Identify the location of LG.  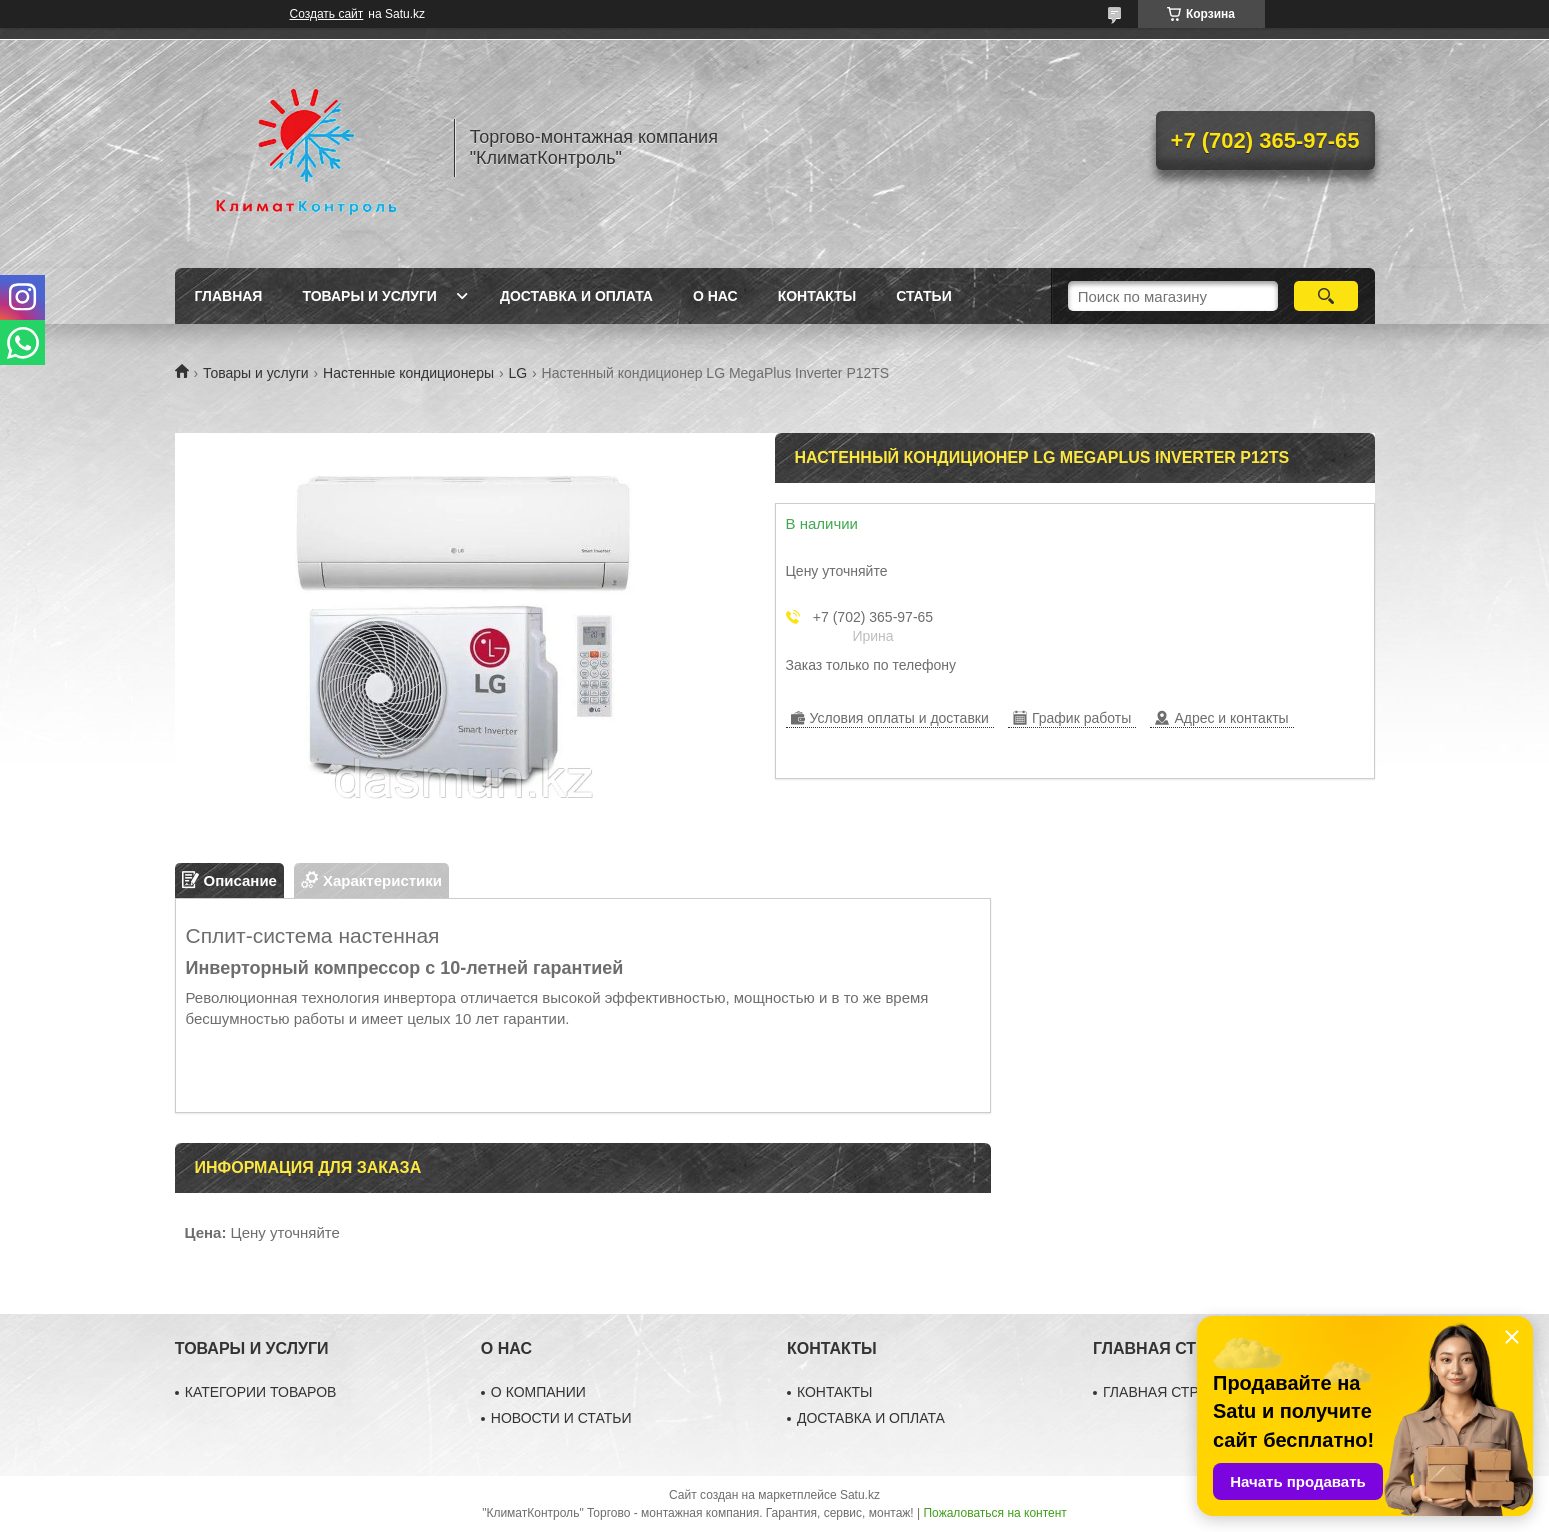
(517, 373).